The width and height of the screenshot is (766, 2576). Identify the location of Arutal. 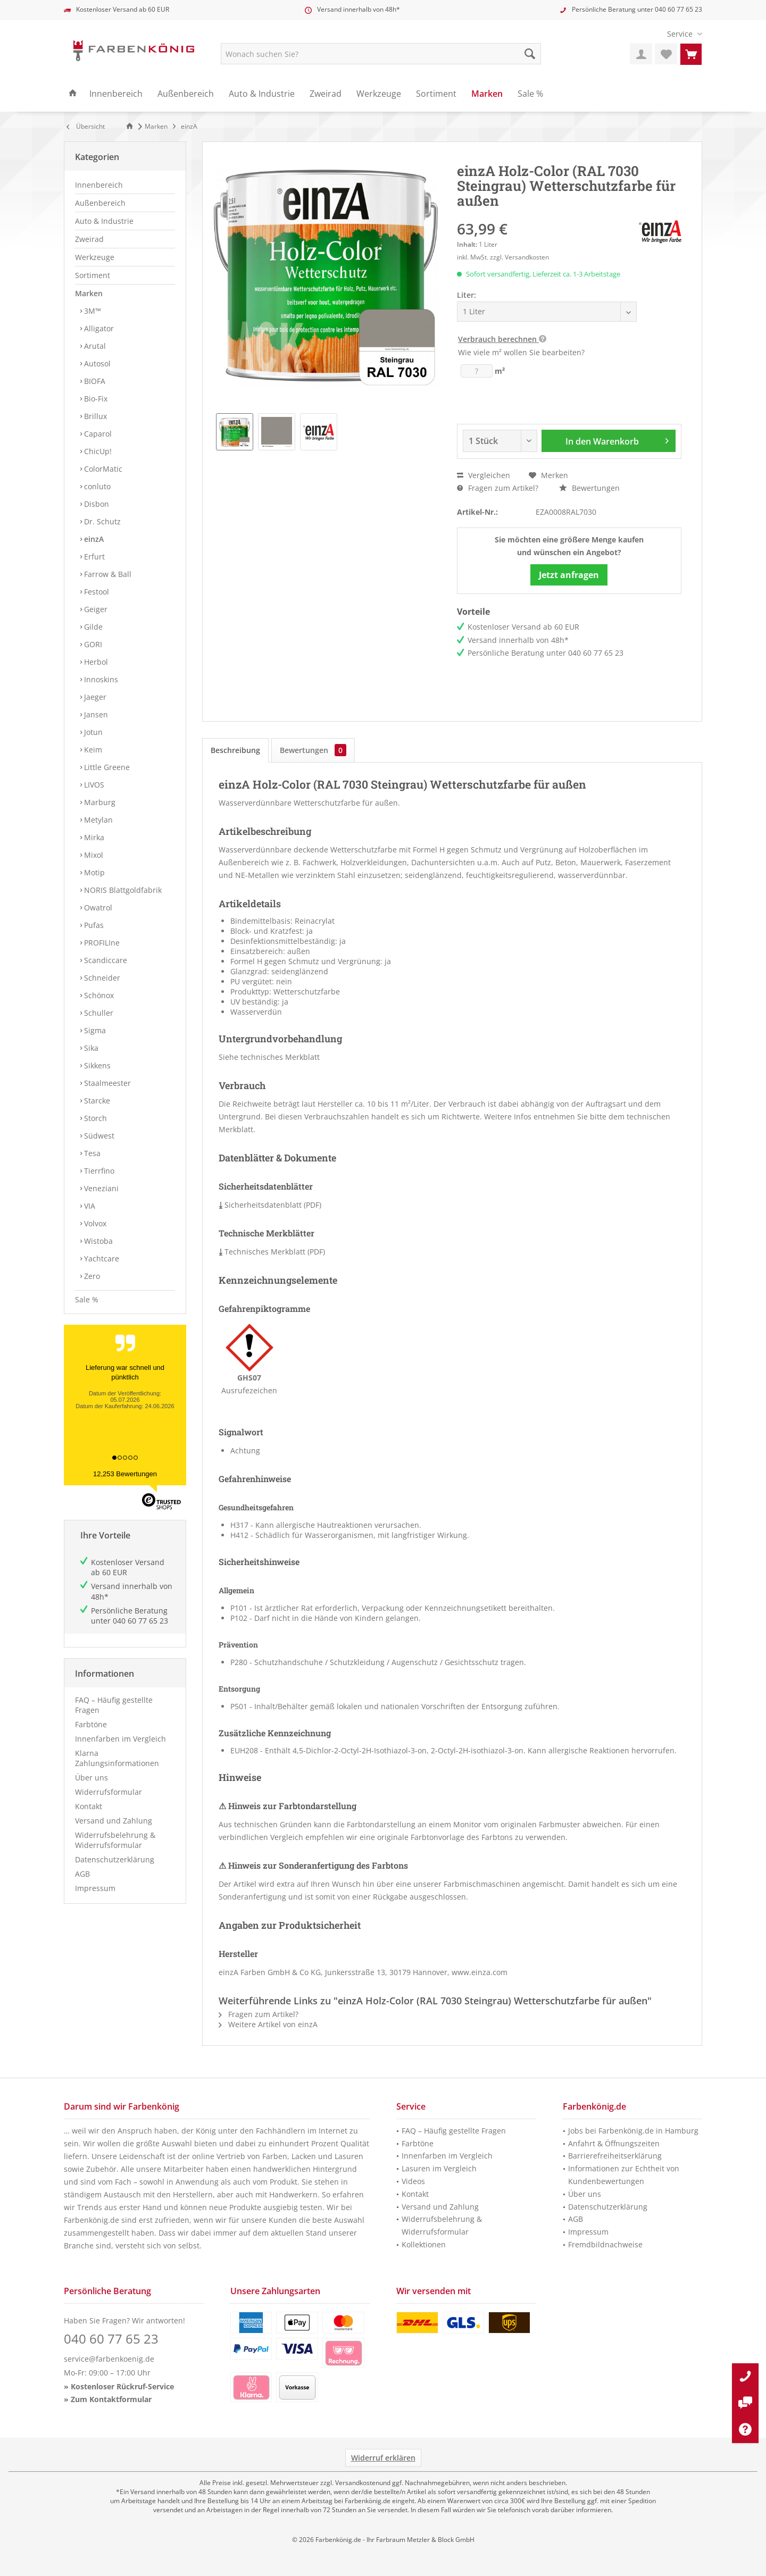
(94, 346).